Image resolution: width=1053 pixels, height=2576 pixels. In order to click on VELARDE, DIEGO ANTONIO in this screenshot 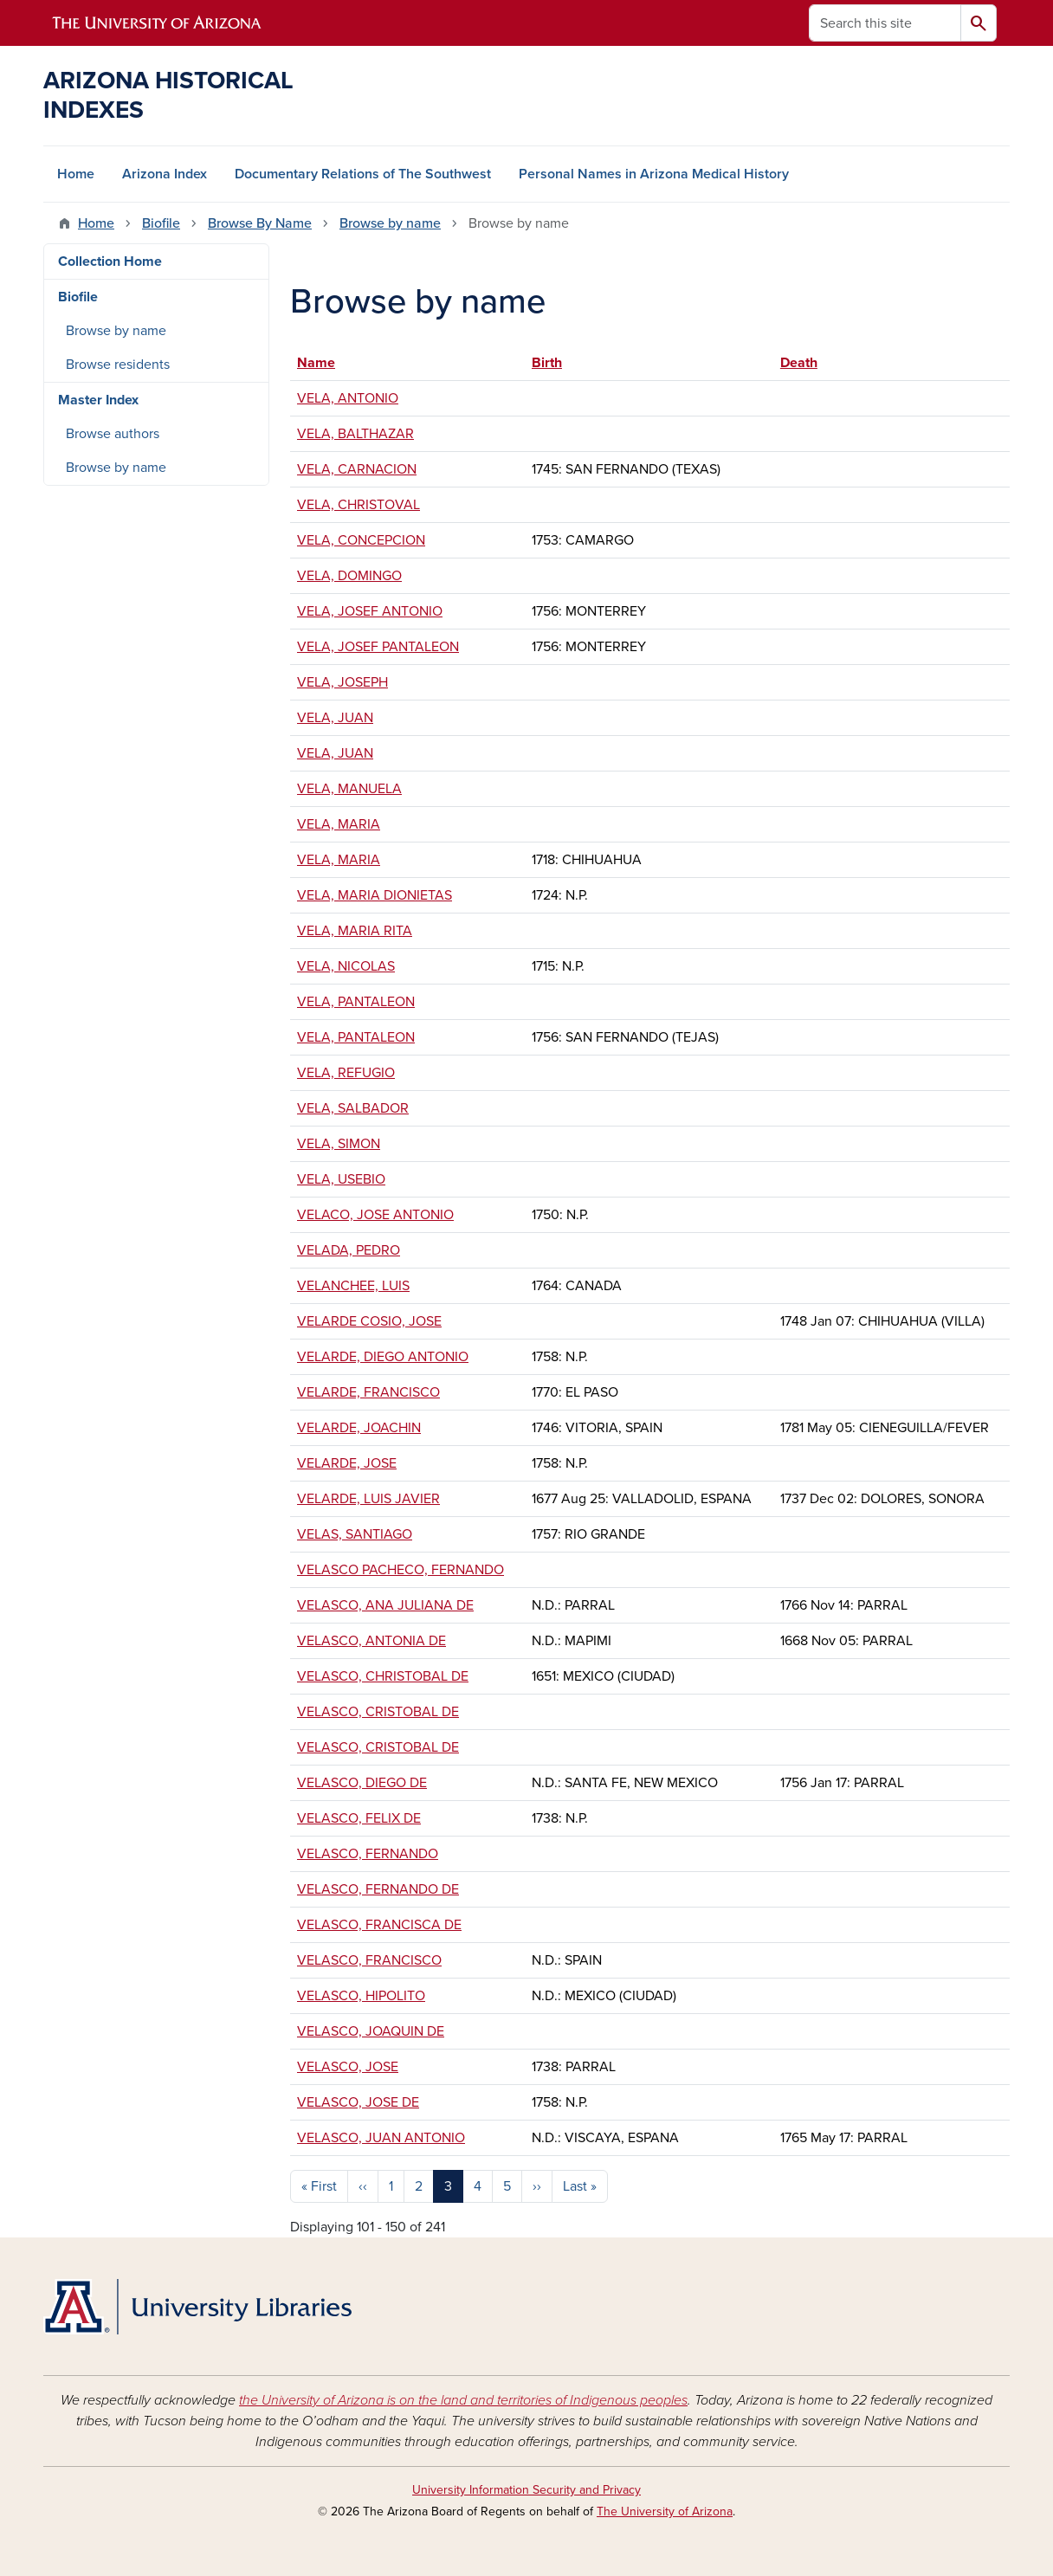, I will do `click(382, 1356)`.